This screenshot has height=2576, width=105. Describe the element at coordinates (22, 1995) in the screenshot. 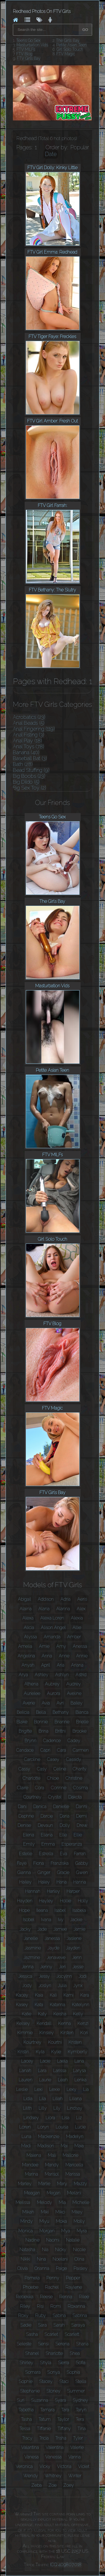

I see `Kacey` at that location.